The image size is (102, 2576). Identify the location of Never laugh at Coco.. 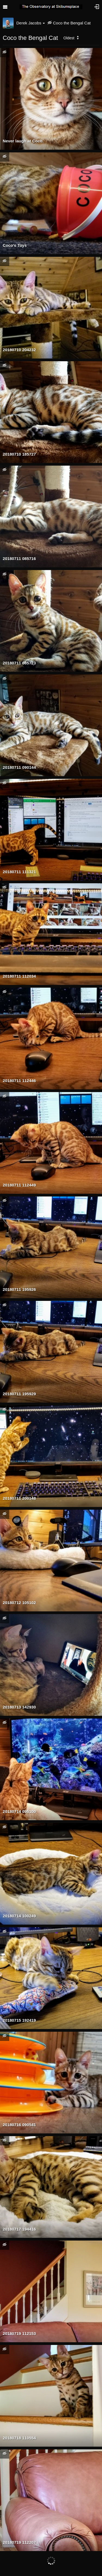
(23, 141).